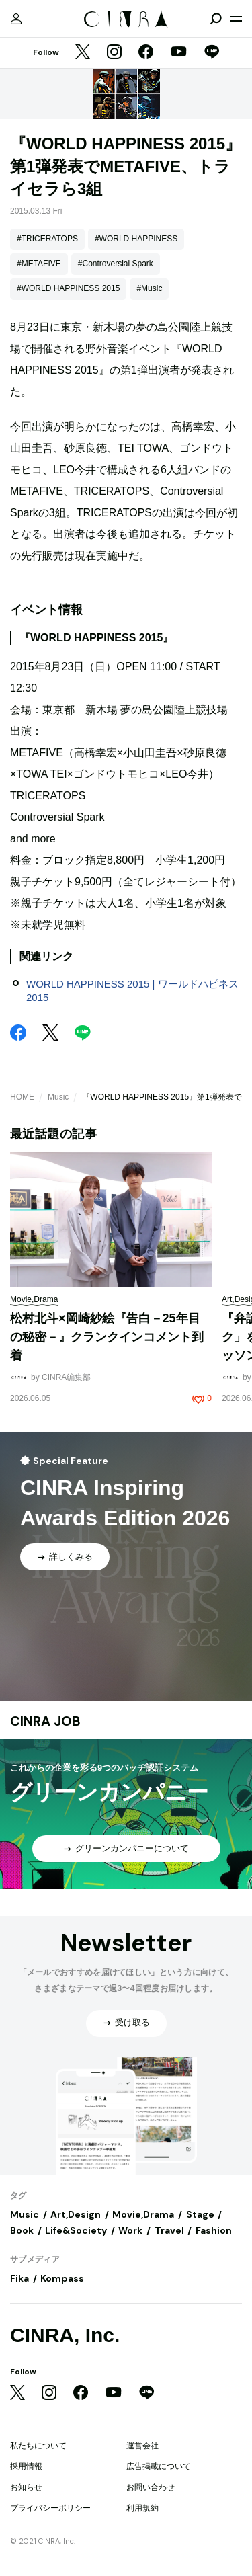  What do you see at coordinates (169, 2230) in the screenshot?
I see `Travel` at bounding box center [169, 2230].